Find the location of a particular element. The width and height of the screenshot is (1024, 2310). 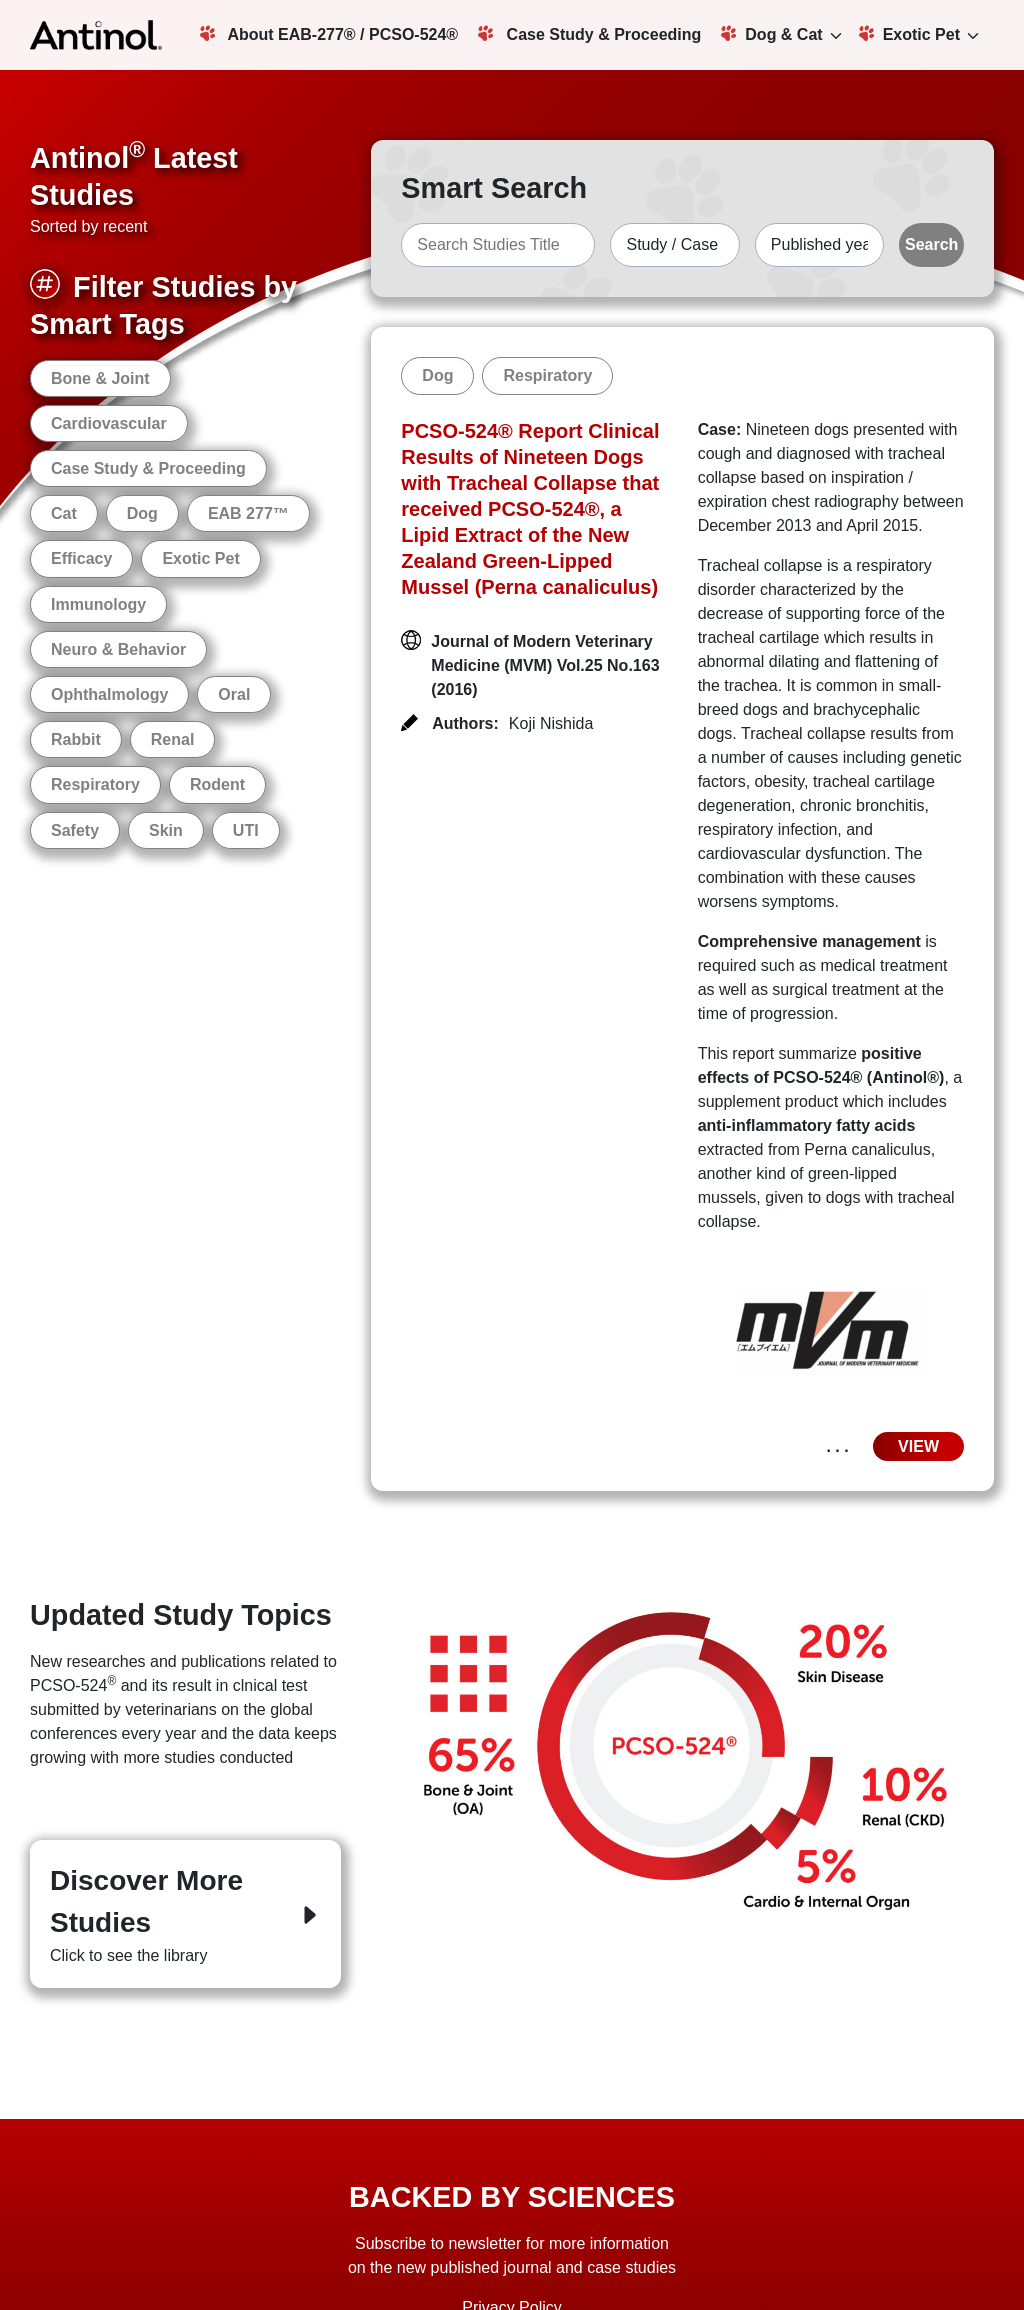

Exotic Pet is located at coordinates (909, 34).